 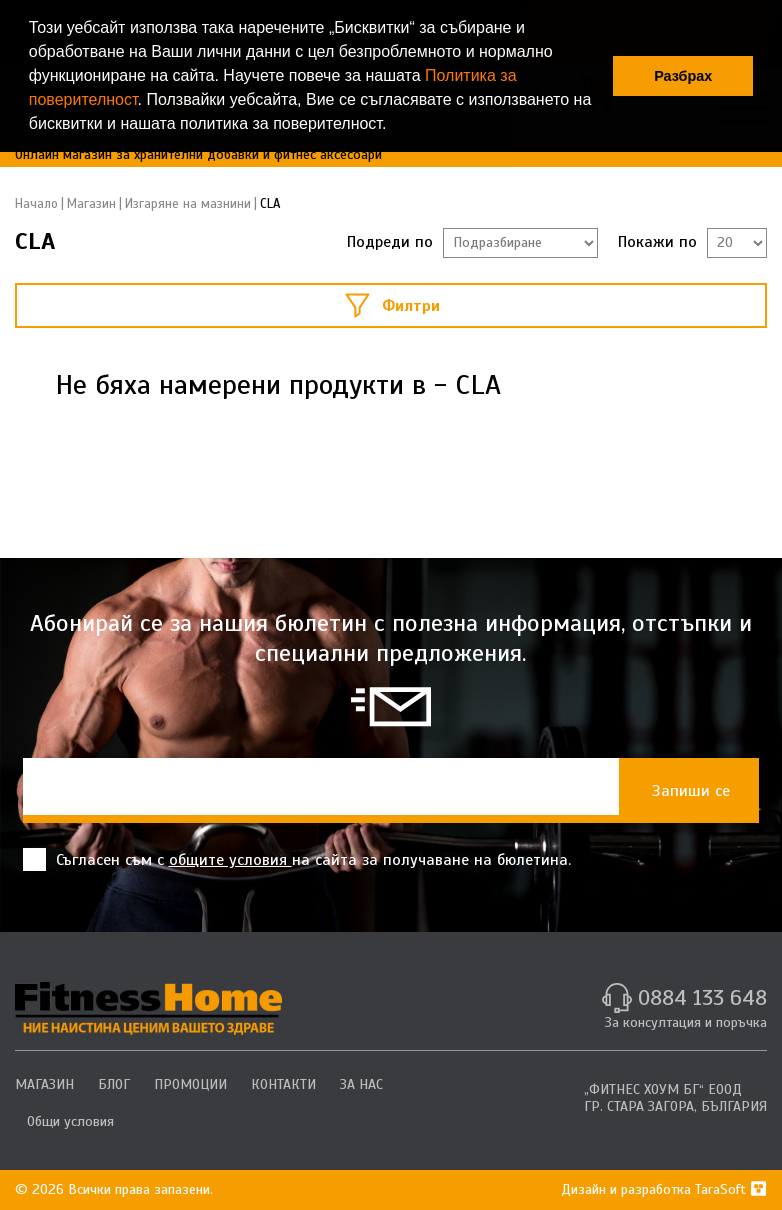 What do you see at coordinates (230, 860) in the screenshot?
I see `общите условия` at bounding box center [230, 860].